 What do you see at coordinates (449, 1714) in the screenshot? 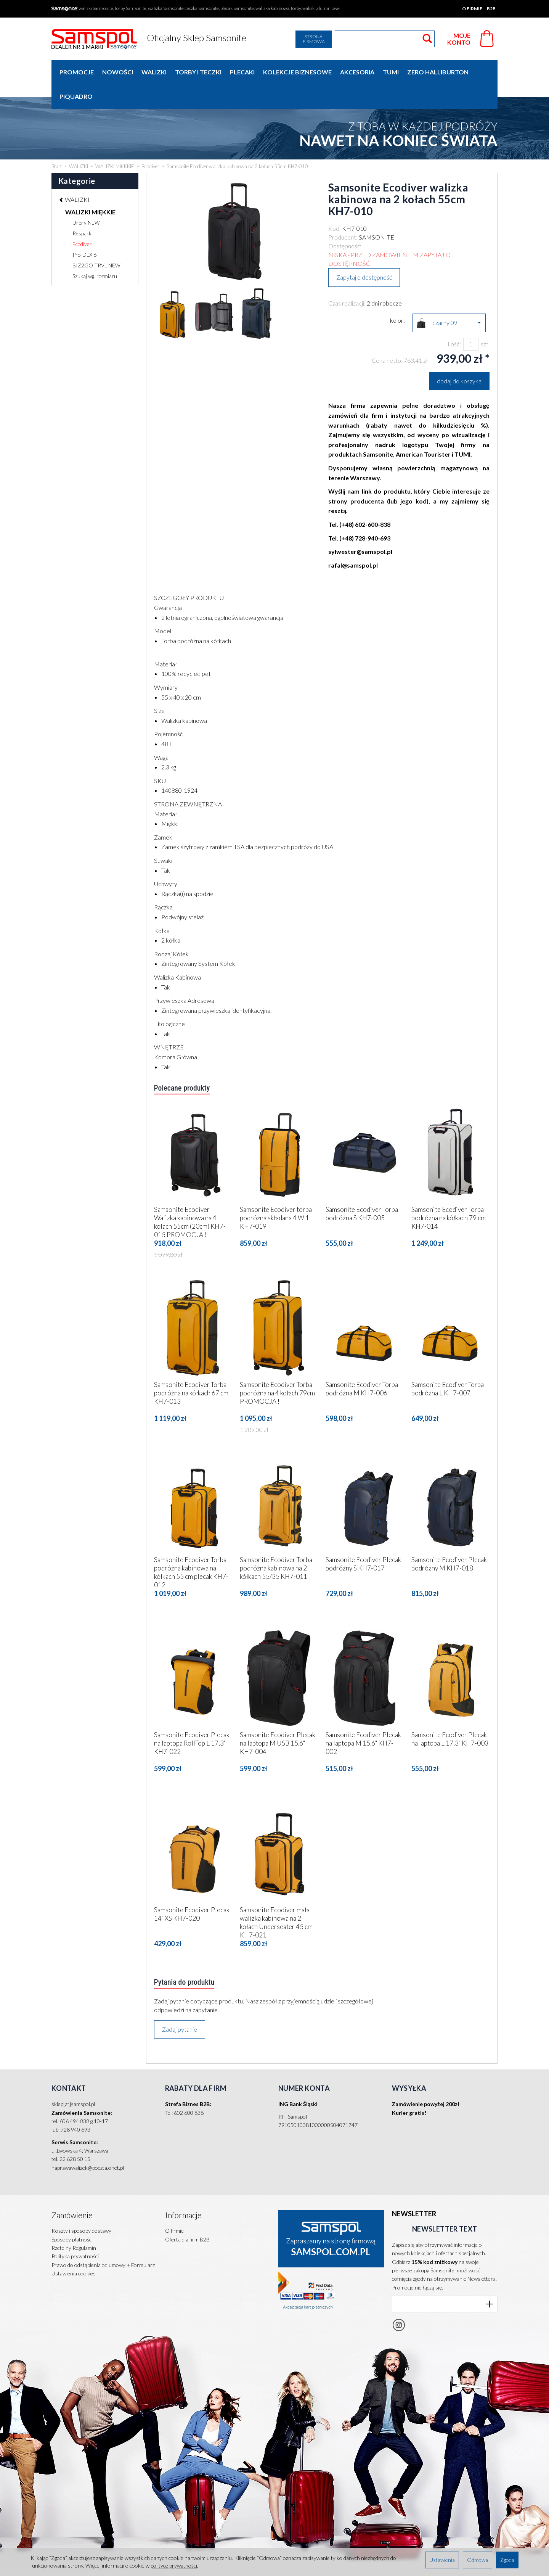
I see `Samsonite Ecodiver Plecak na laptopa L 17,3" KH7-003` at bounding box center [449, 1714].